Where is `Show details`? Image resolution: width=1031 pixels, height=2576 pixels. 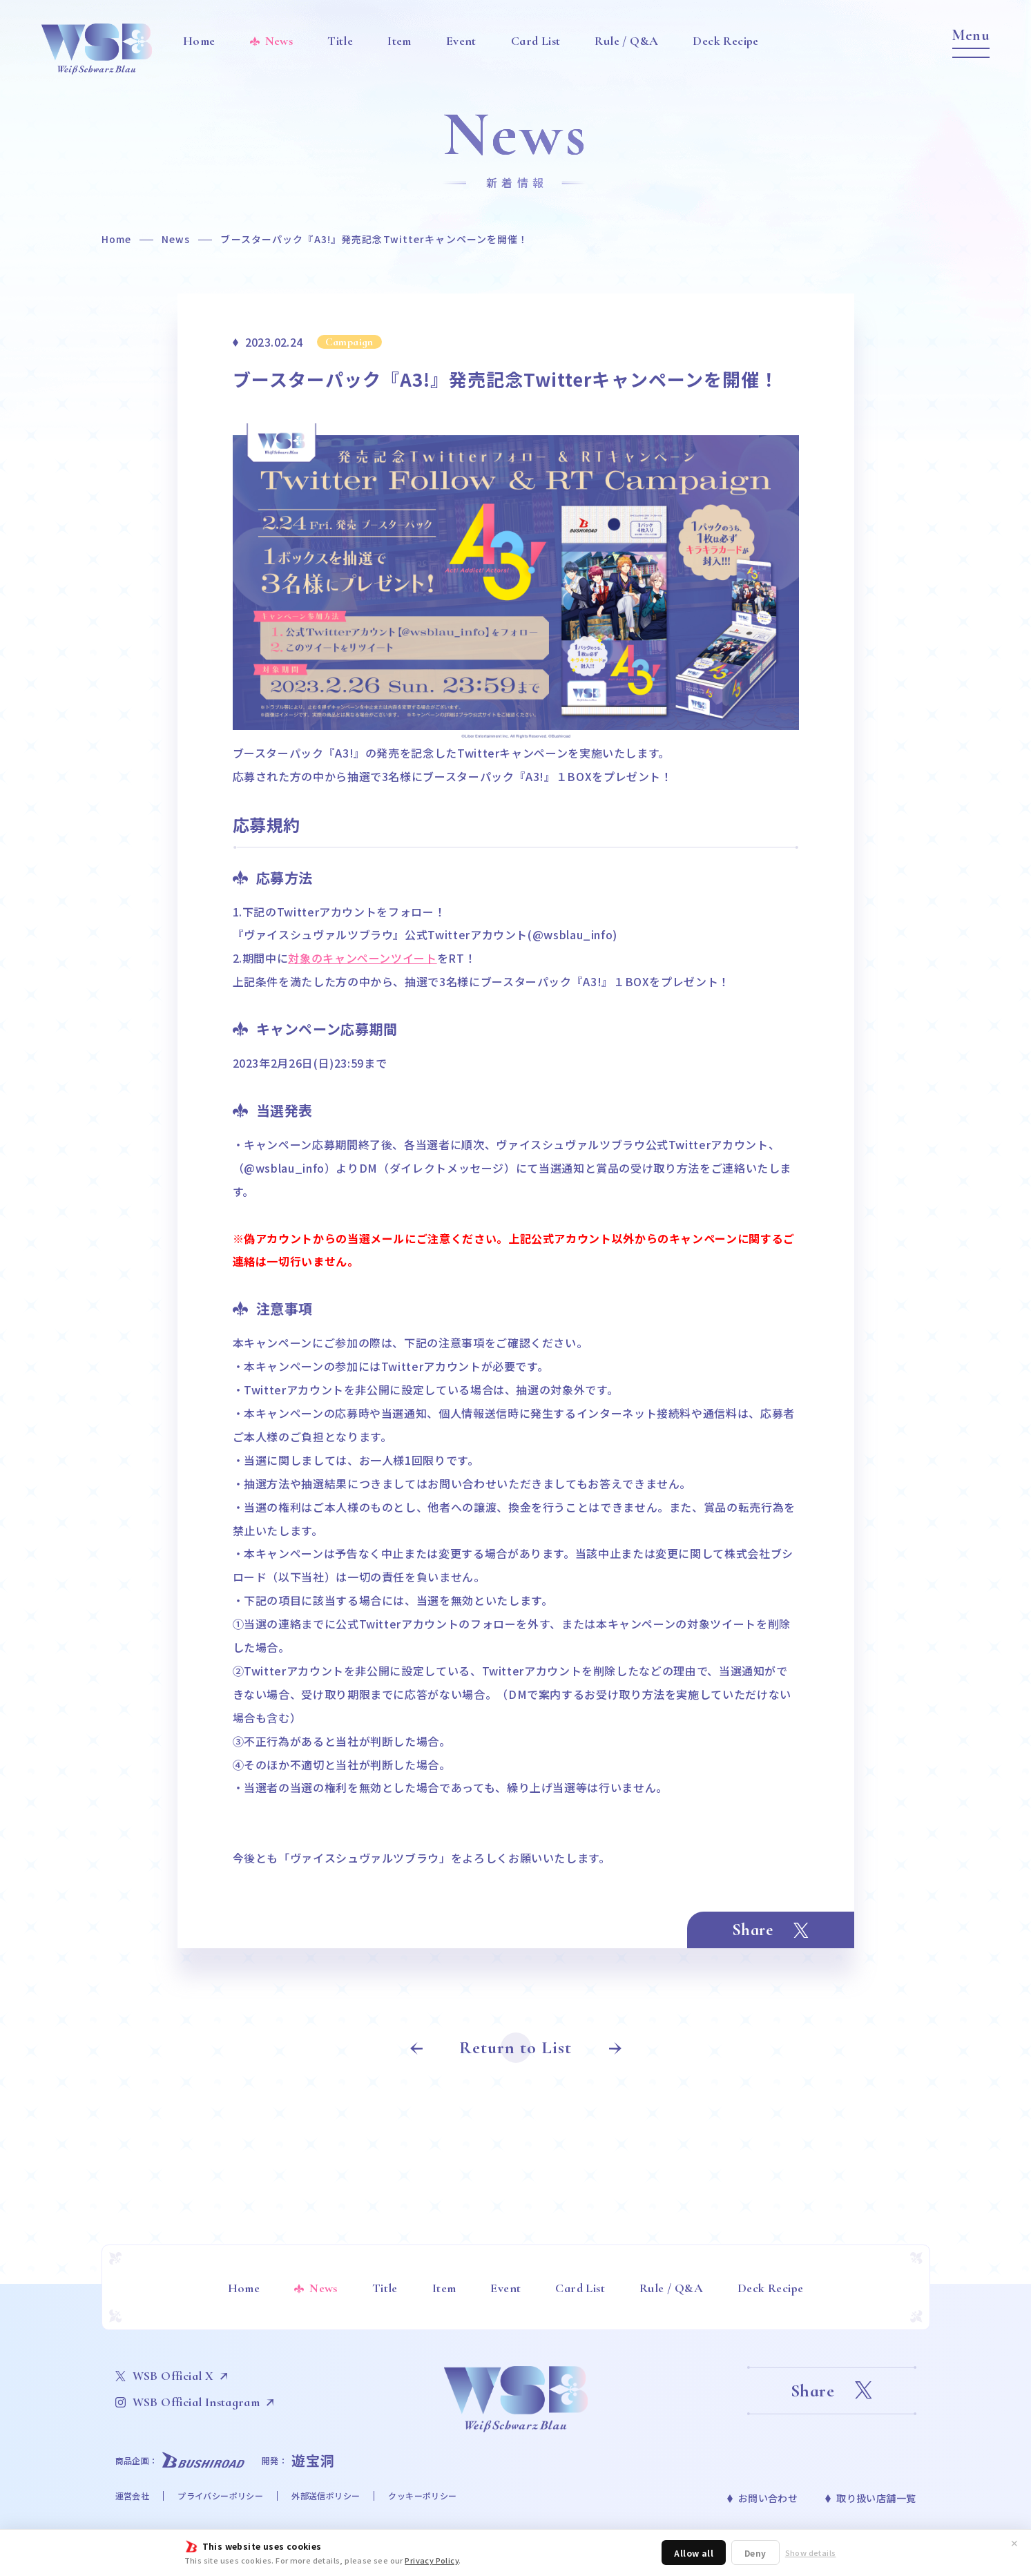 Show details is located at coordinates (810, 2552).